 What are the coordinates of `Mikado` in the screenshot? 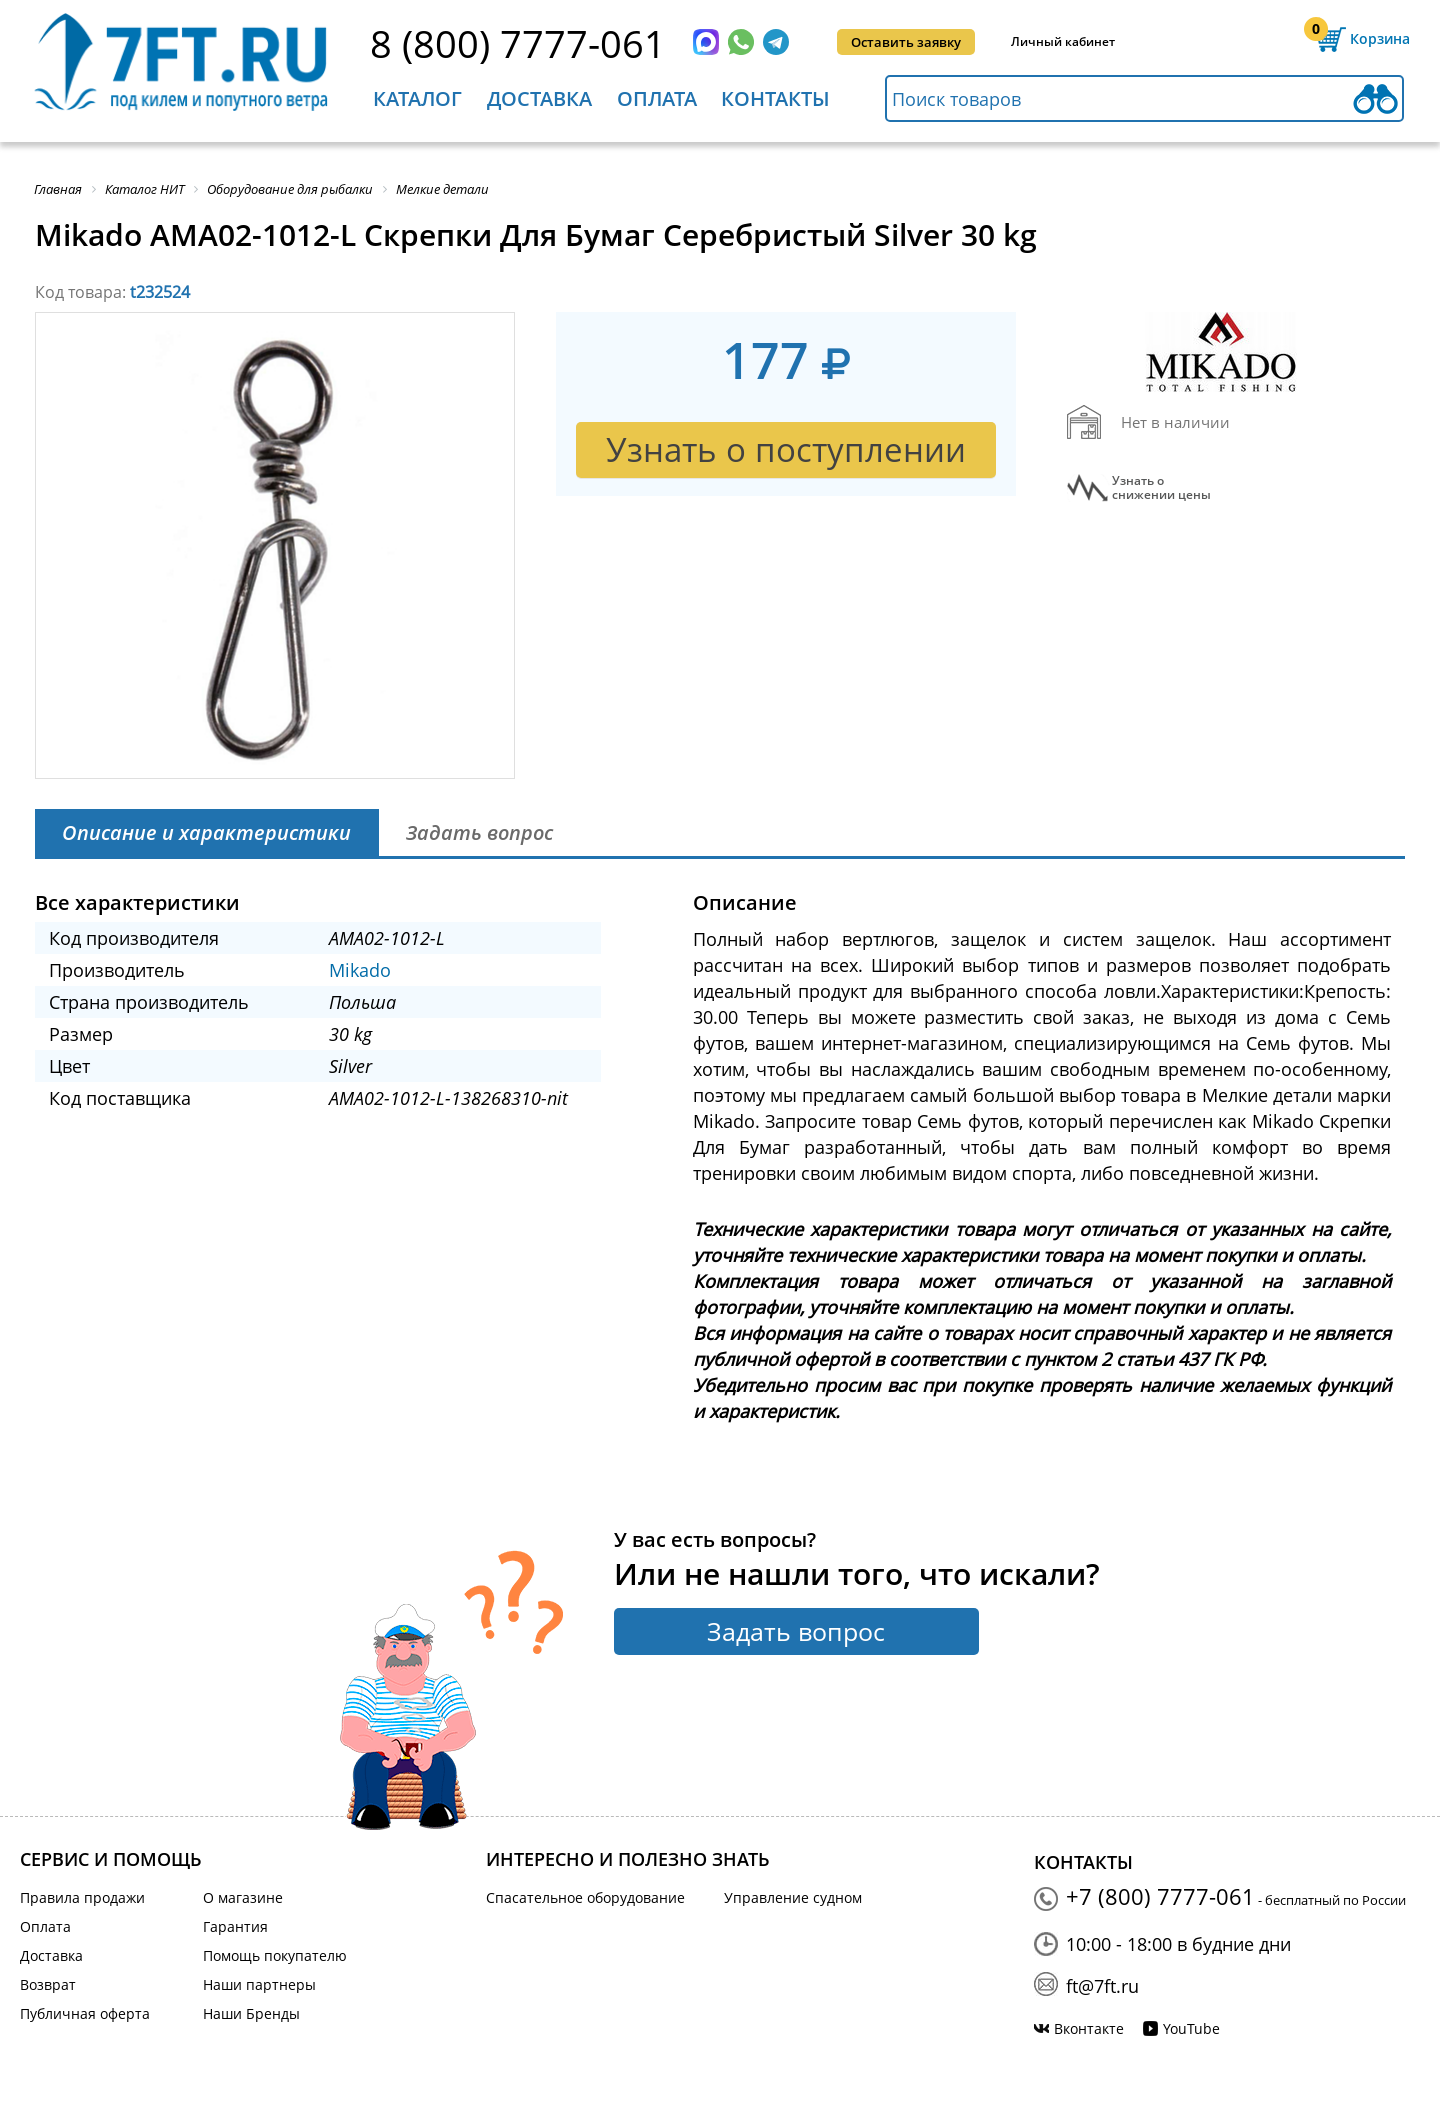 It's located at (360, 970).